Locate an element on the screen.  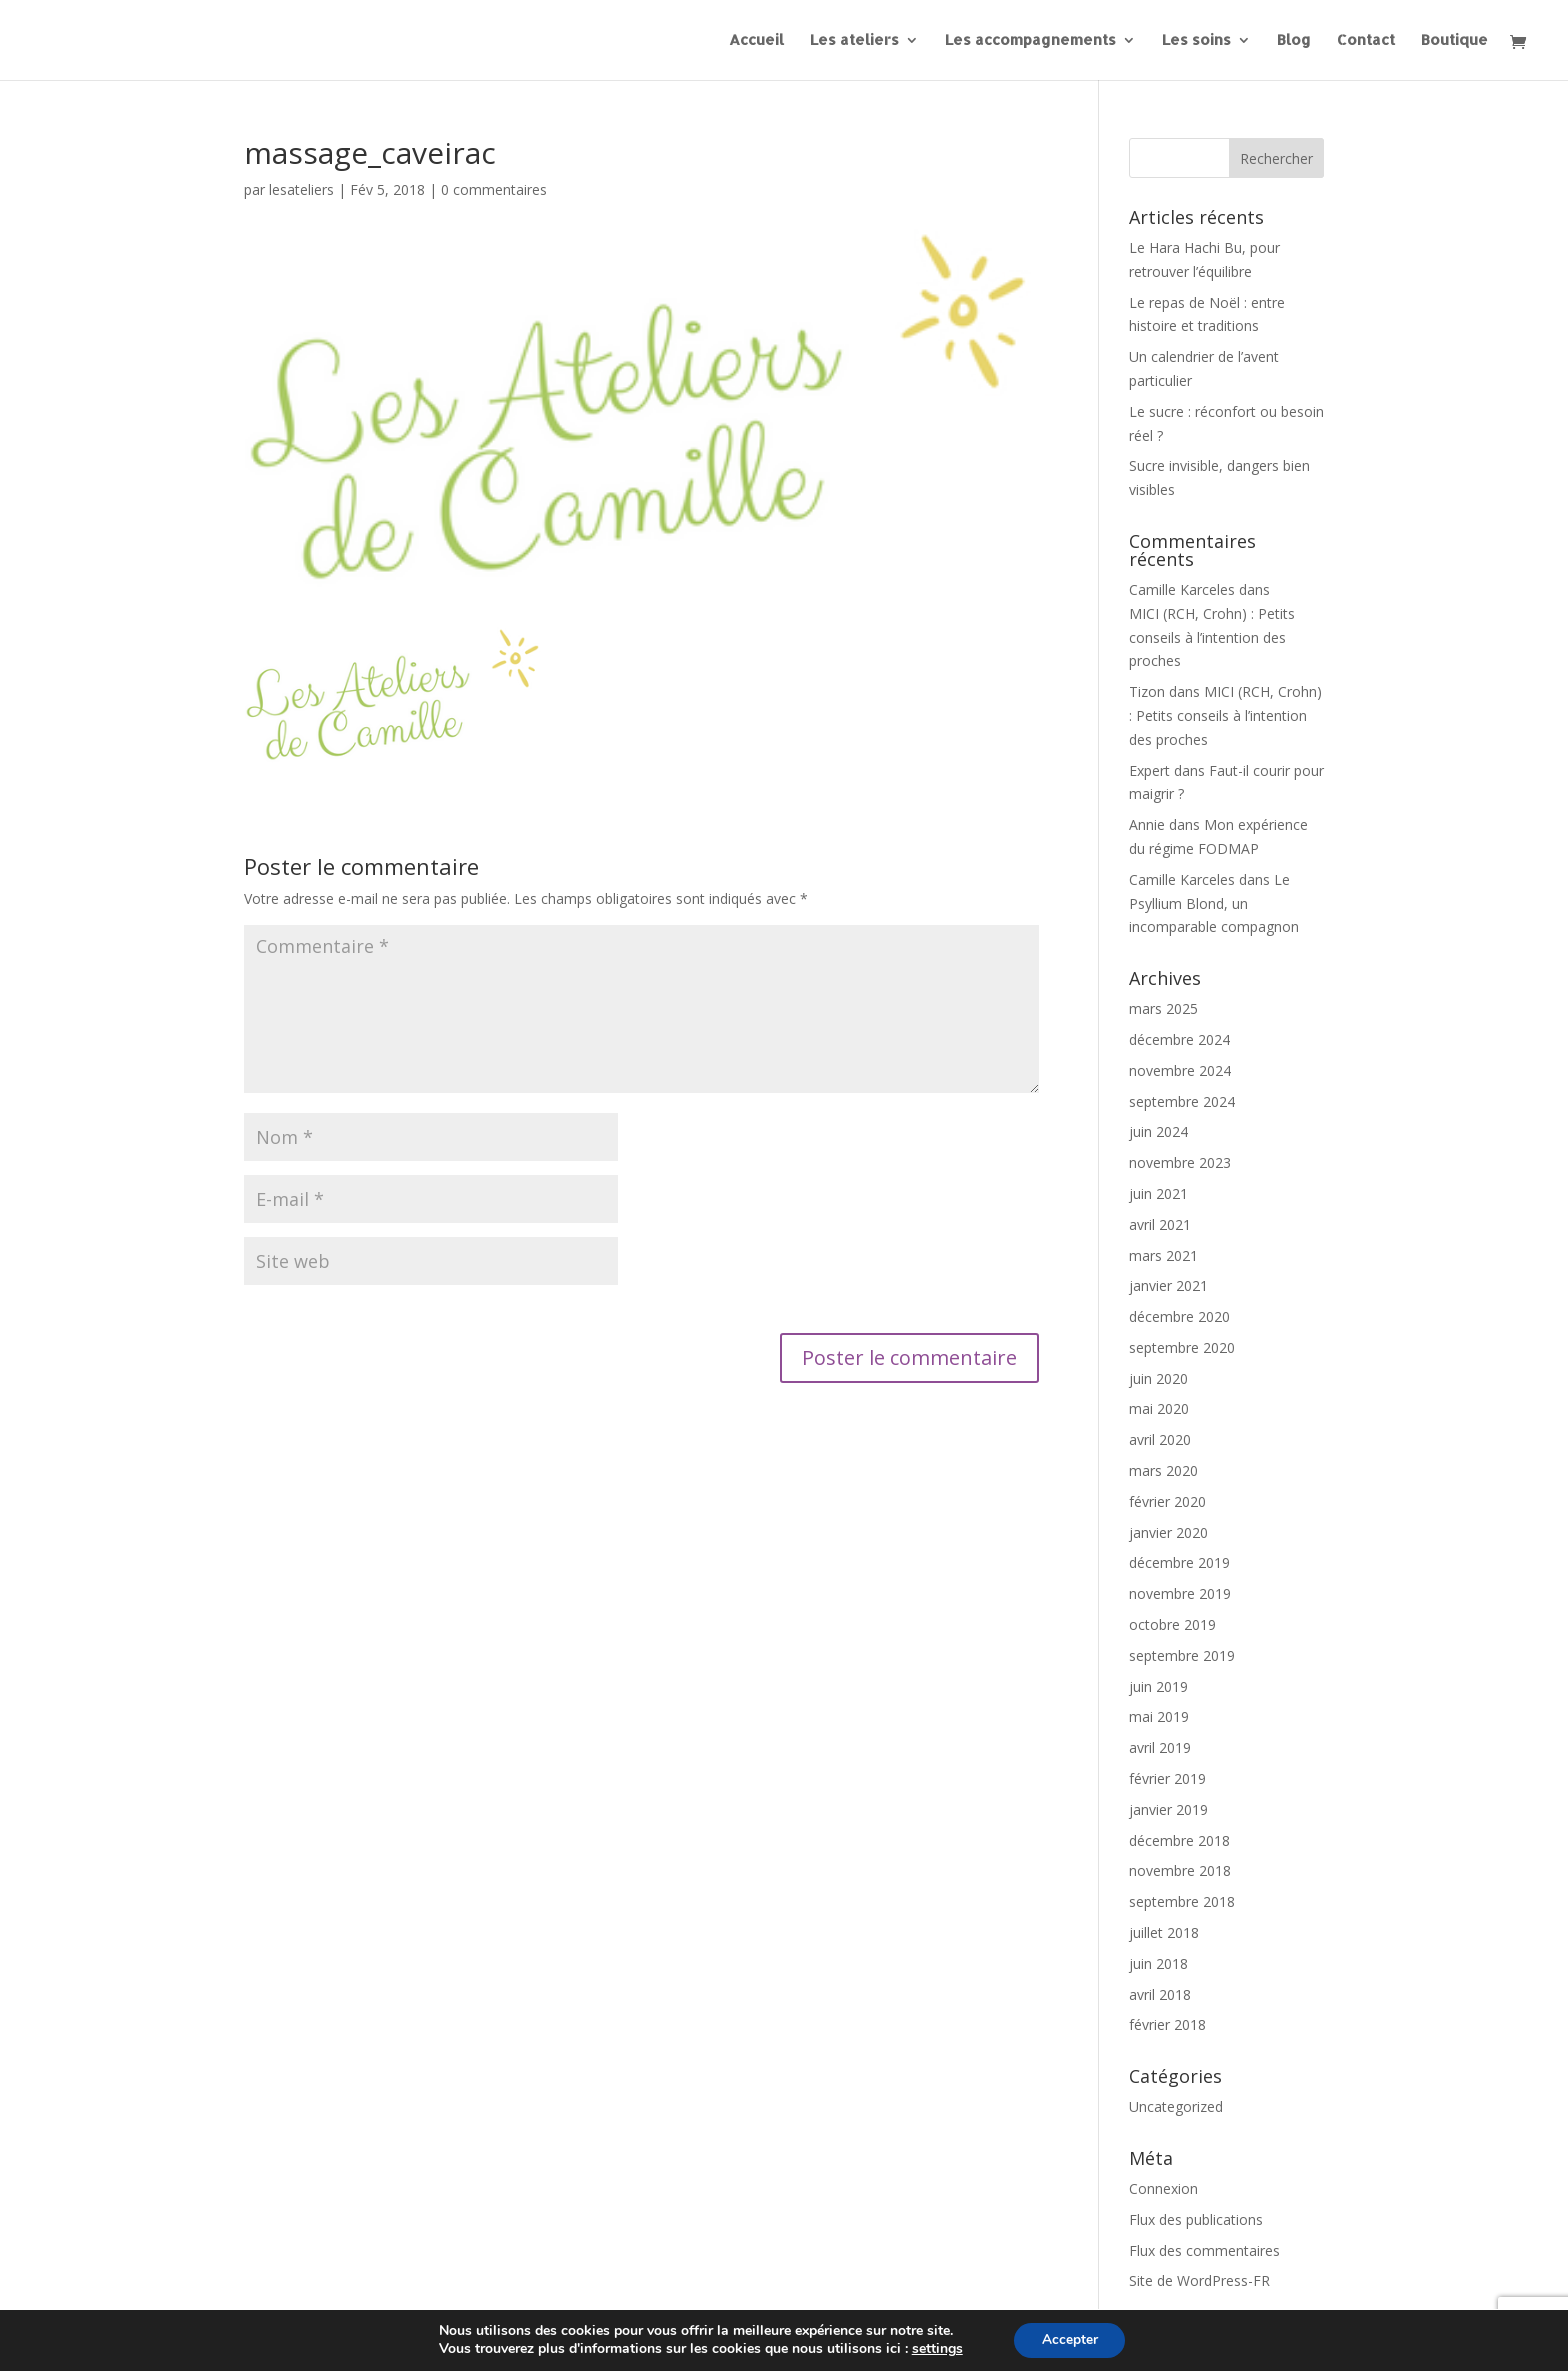
septembre 2024 is located at coordinates (1182, 1101).